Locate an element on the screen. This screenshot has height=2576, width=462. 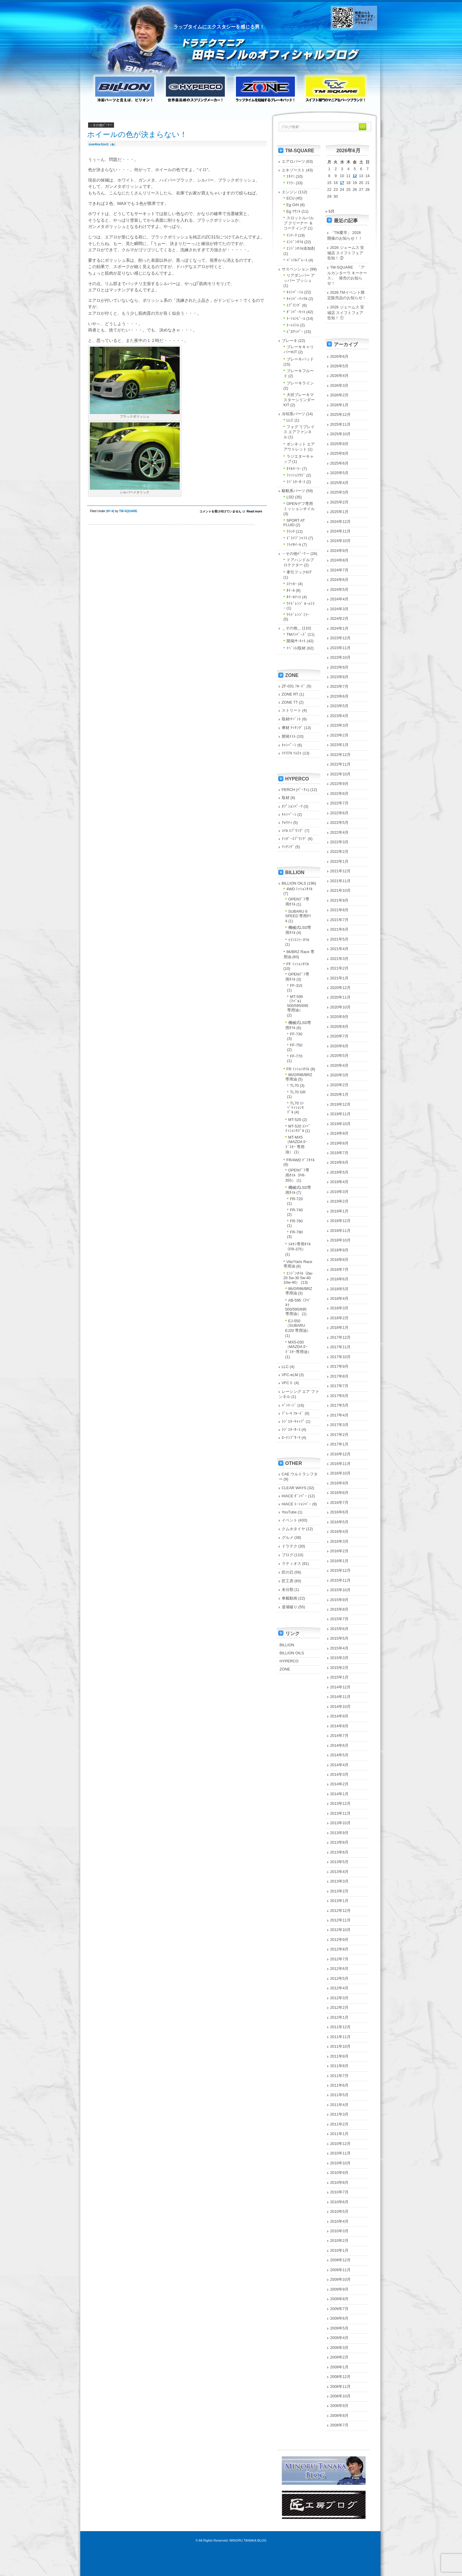
2008年10月 is located at coordinates (340, 2396).